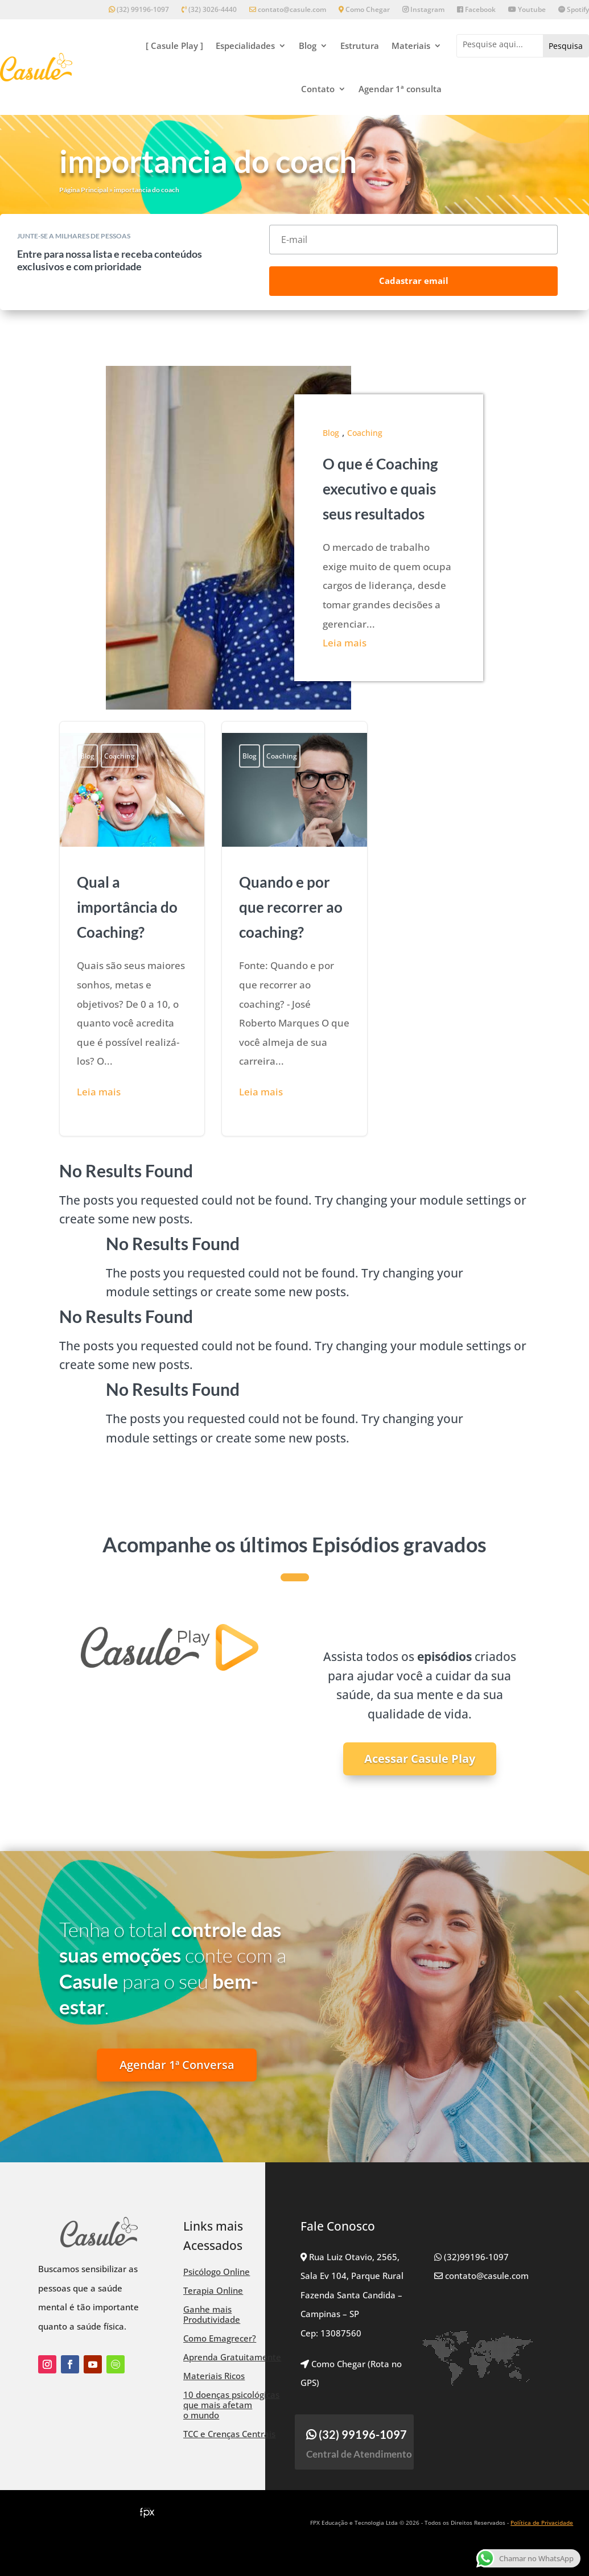  I want to click on Como Chegar, so click(364, 10).